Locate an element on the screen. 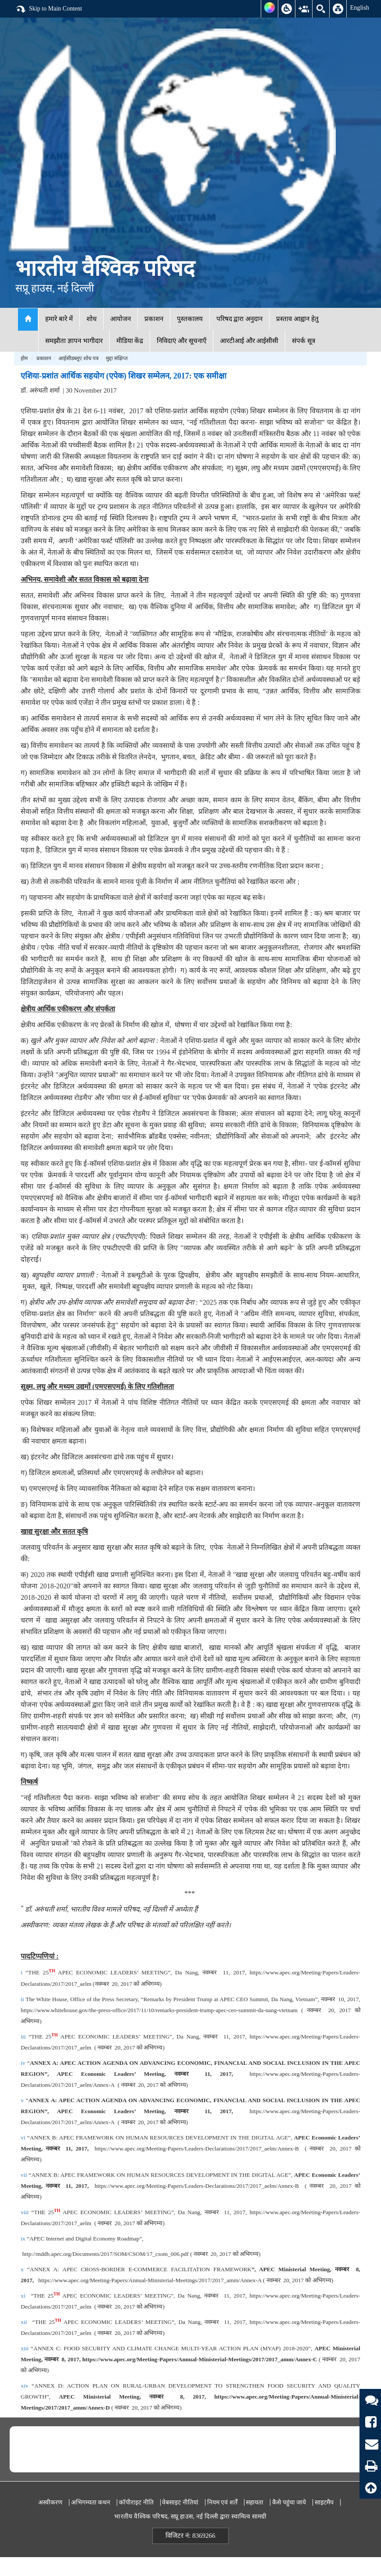  अभिगम्यता कथन is located at coordinates (91, 2502).